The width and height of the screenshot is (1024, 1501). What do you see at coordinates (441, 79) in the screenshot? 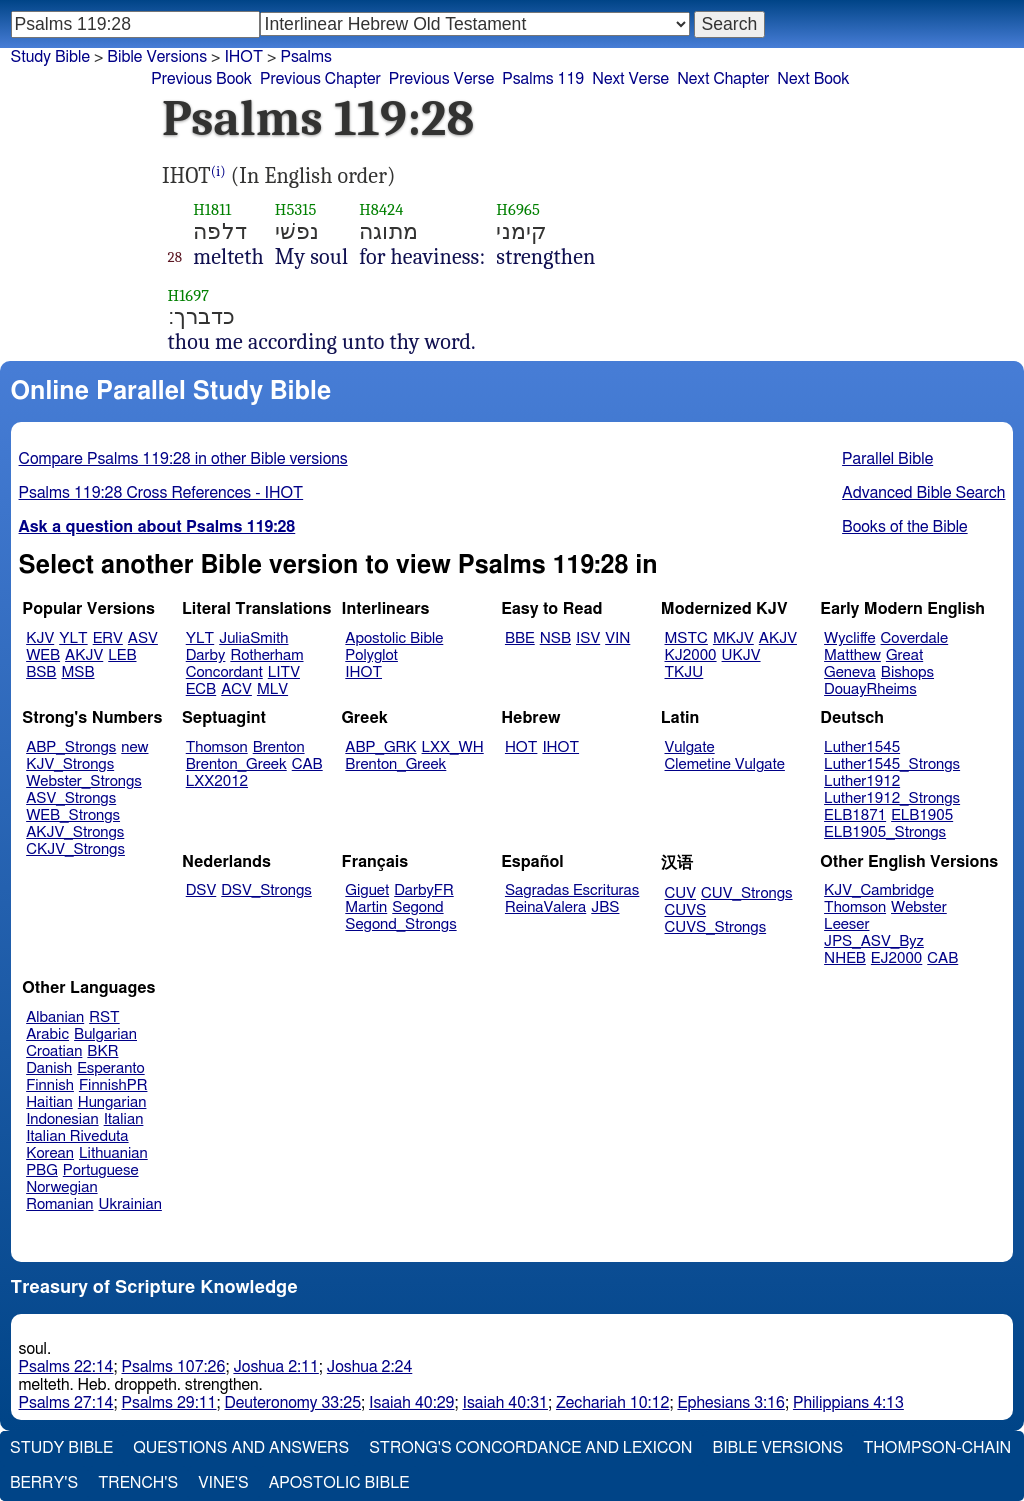
I see `Previous Verse` at bounding box center [441, 79].